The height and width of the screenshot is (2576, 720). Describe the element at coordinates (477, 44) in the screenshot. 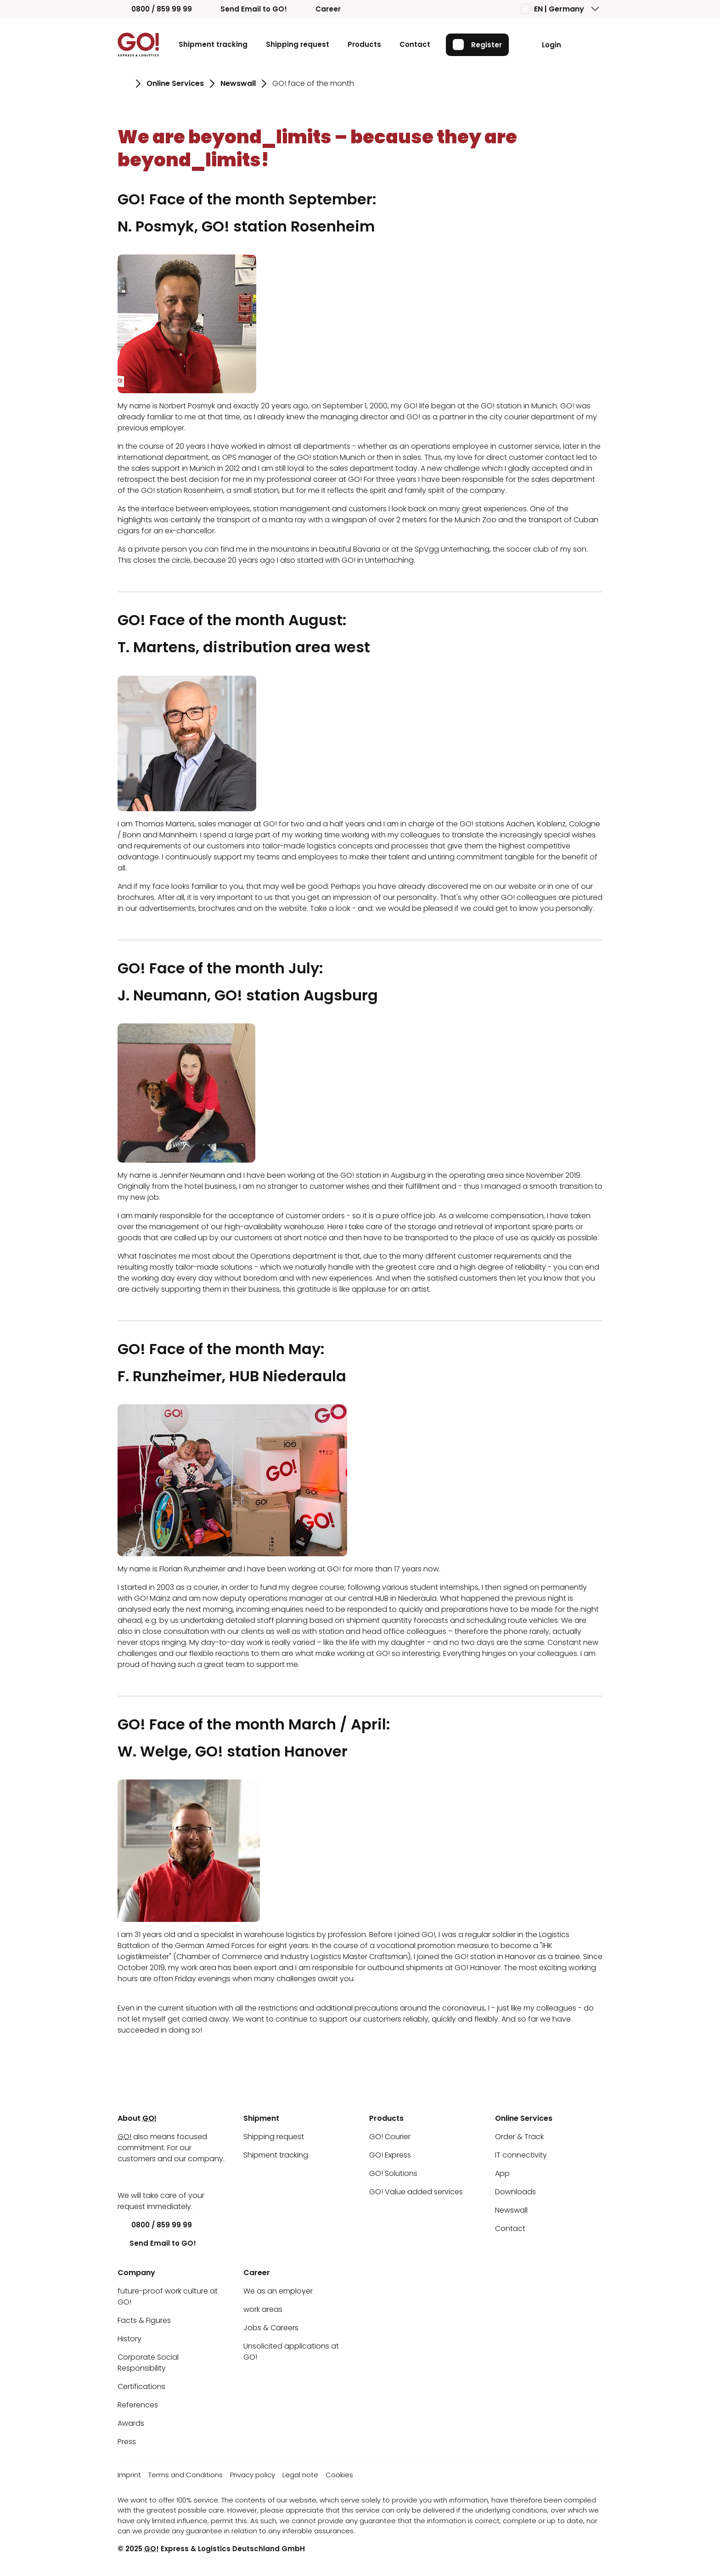

I see `Register` at that location.